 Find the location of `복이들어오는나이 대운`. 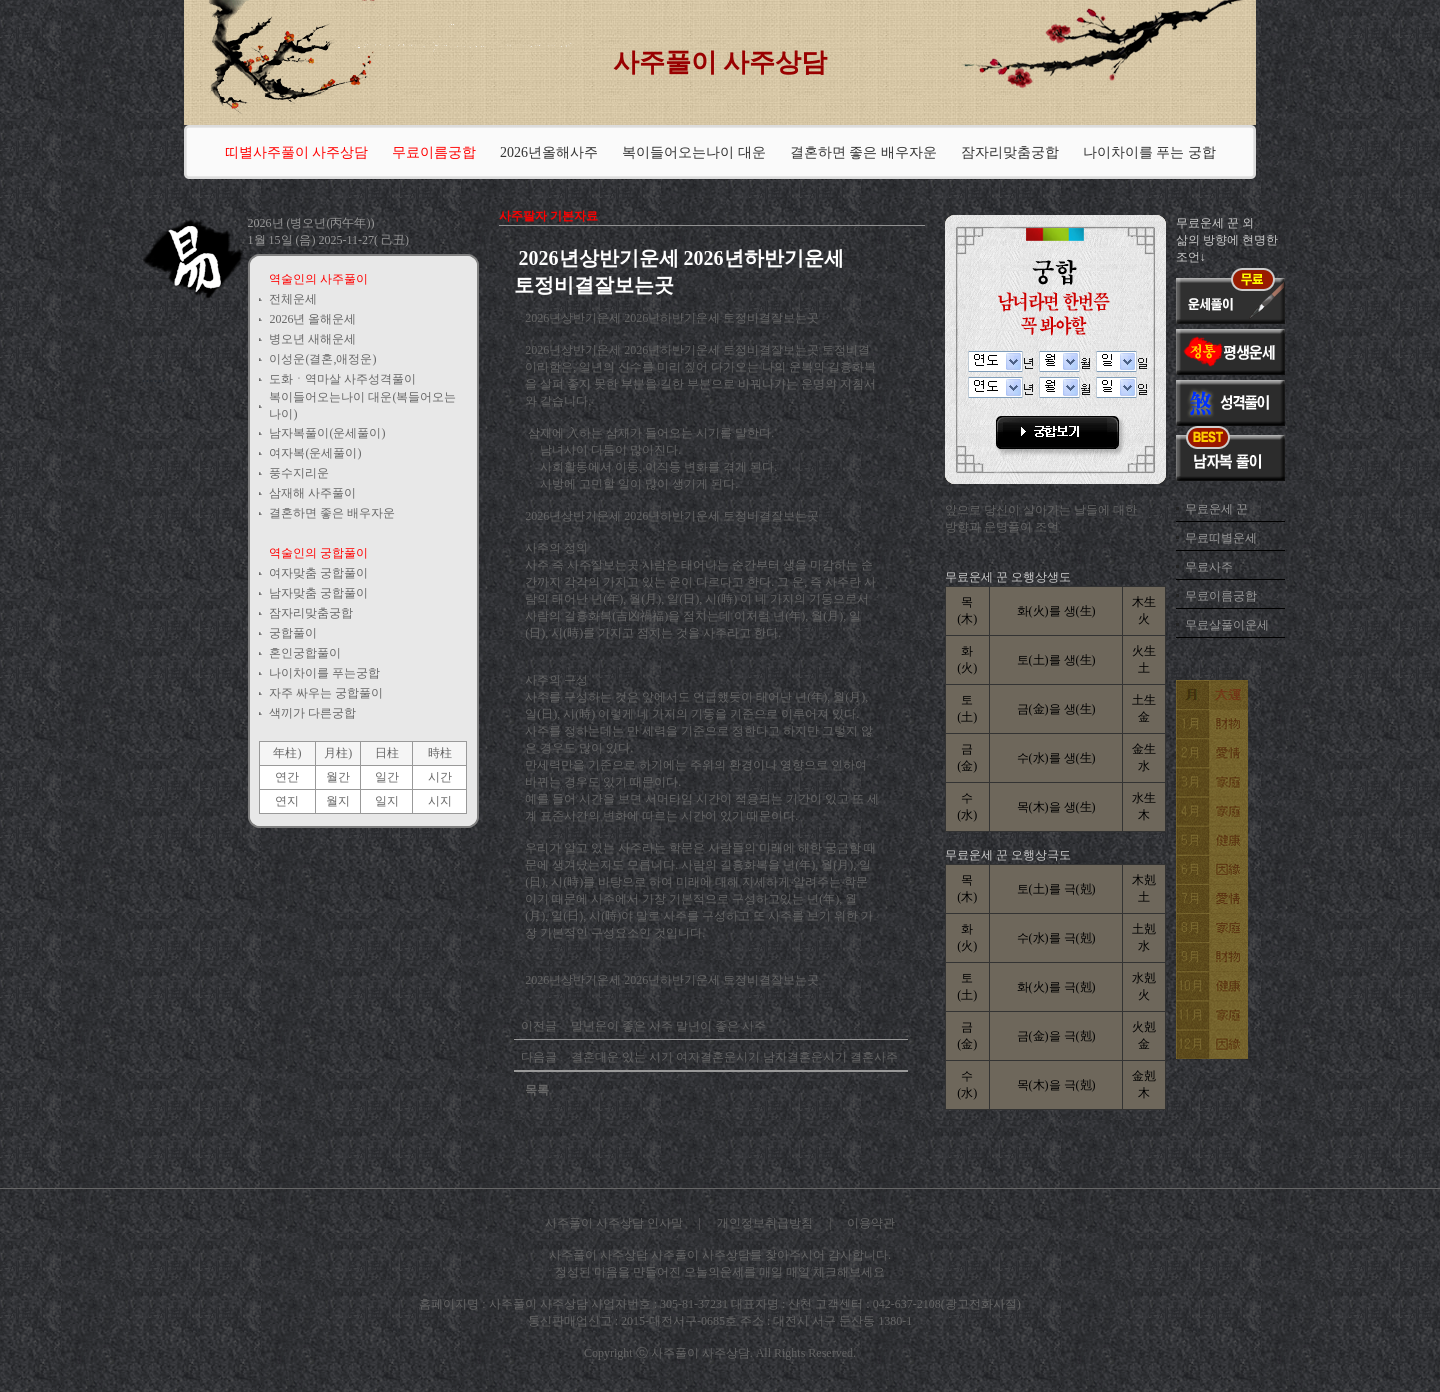

복이들어오는나이 대운 is located at coordinates (694, 152).